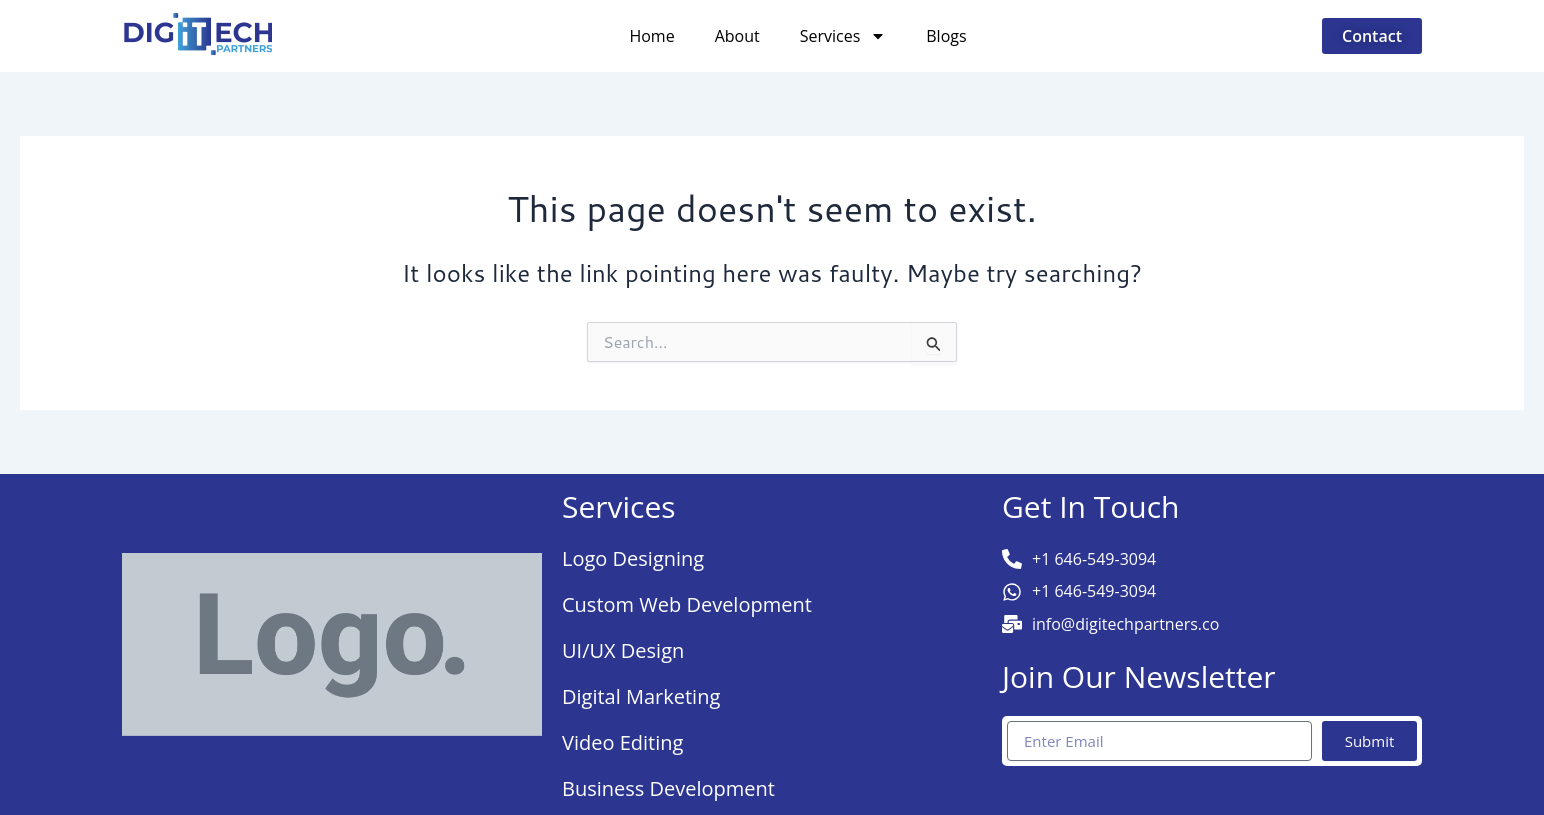 The image size is (1544, 815). I want to click on Services, so click(843, 36).